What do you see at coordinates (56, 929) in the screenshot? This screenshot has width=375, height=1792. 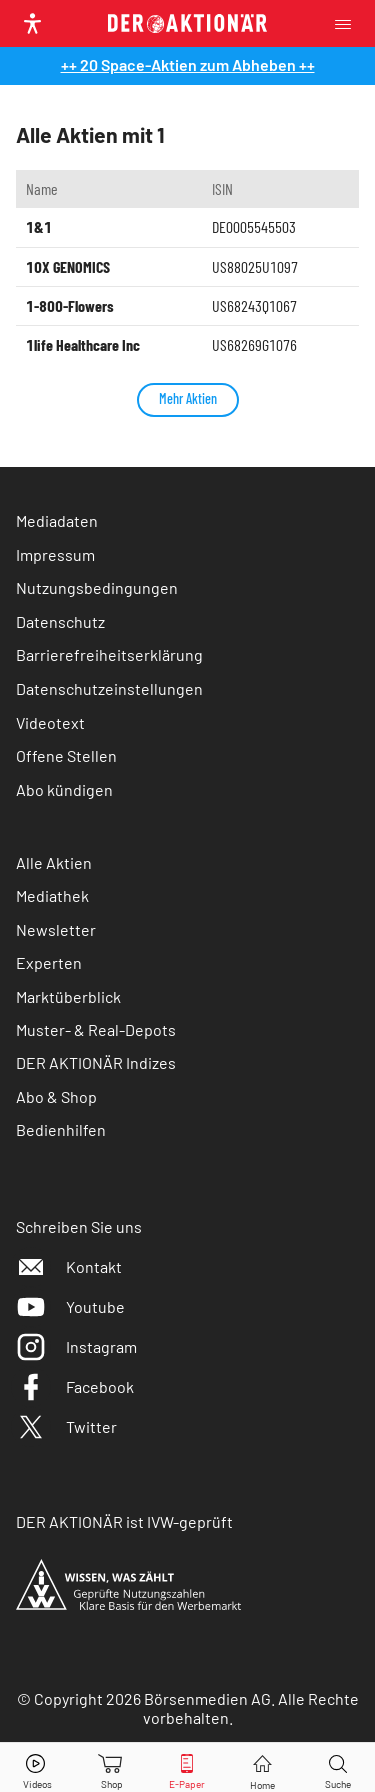 I see `Newsletter` at bounding box center [56, 929].